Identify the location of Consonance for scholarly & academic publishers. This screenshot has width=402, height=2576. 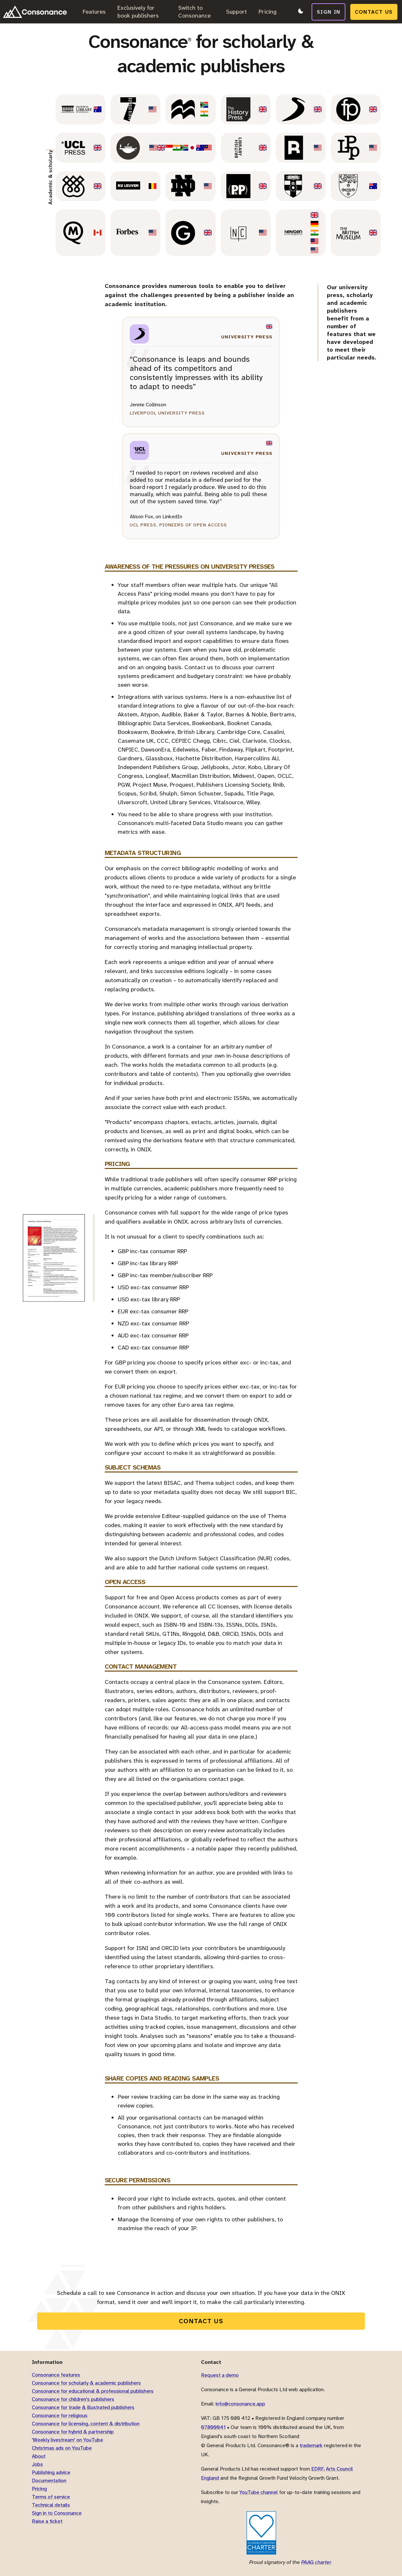
(86, 2382).